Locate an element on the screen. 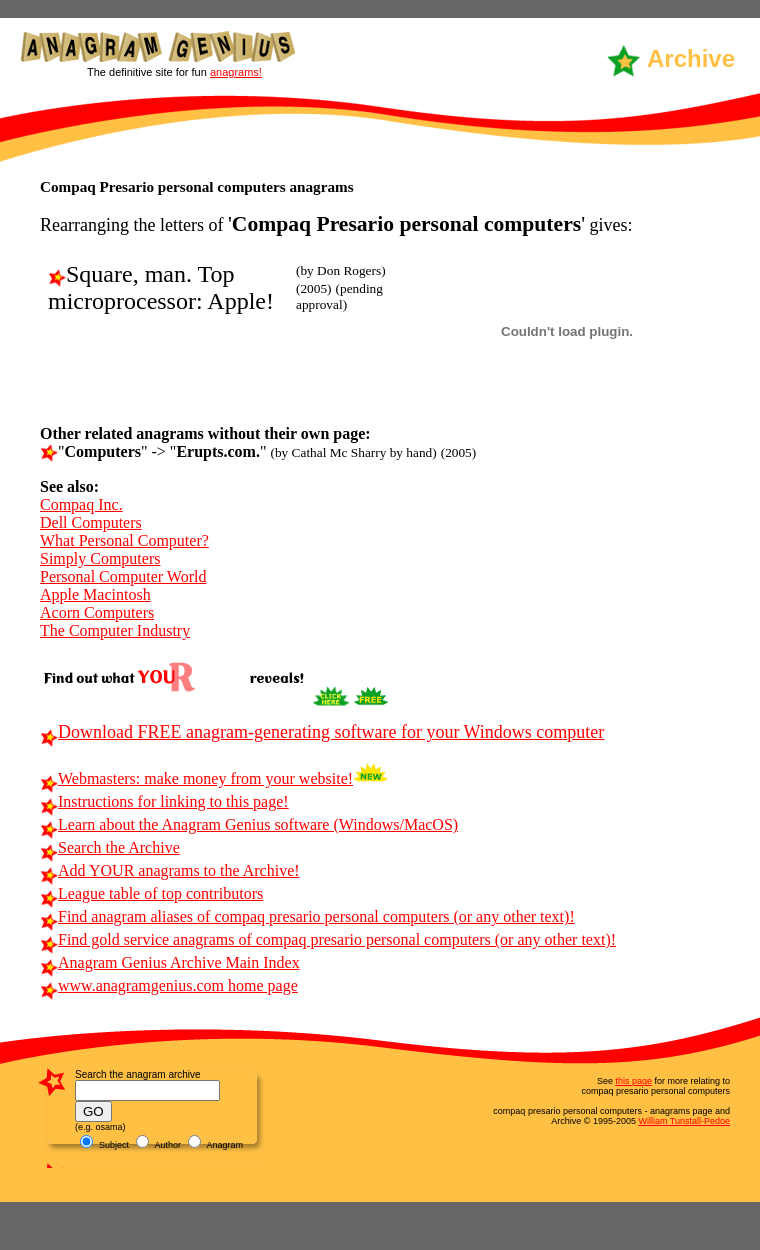  The Computer Industry is located at coordinates (115, 630).